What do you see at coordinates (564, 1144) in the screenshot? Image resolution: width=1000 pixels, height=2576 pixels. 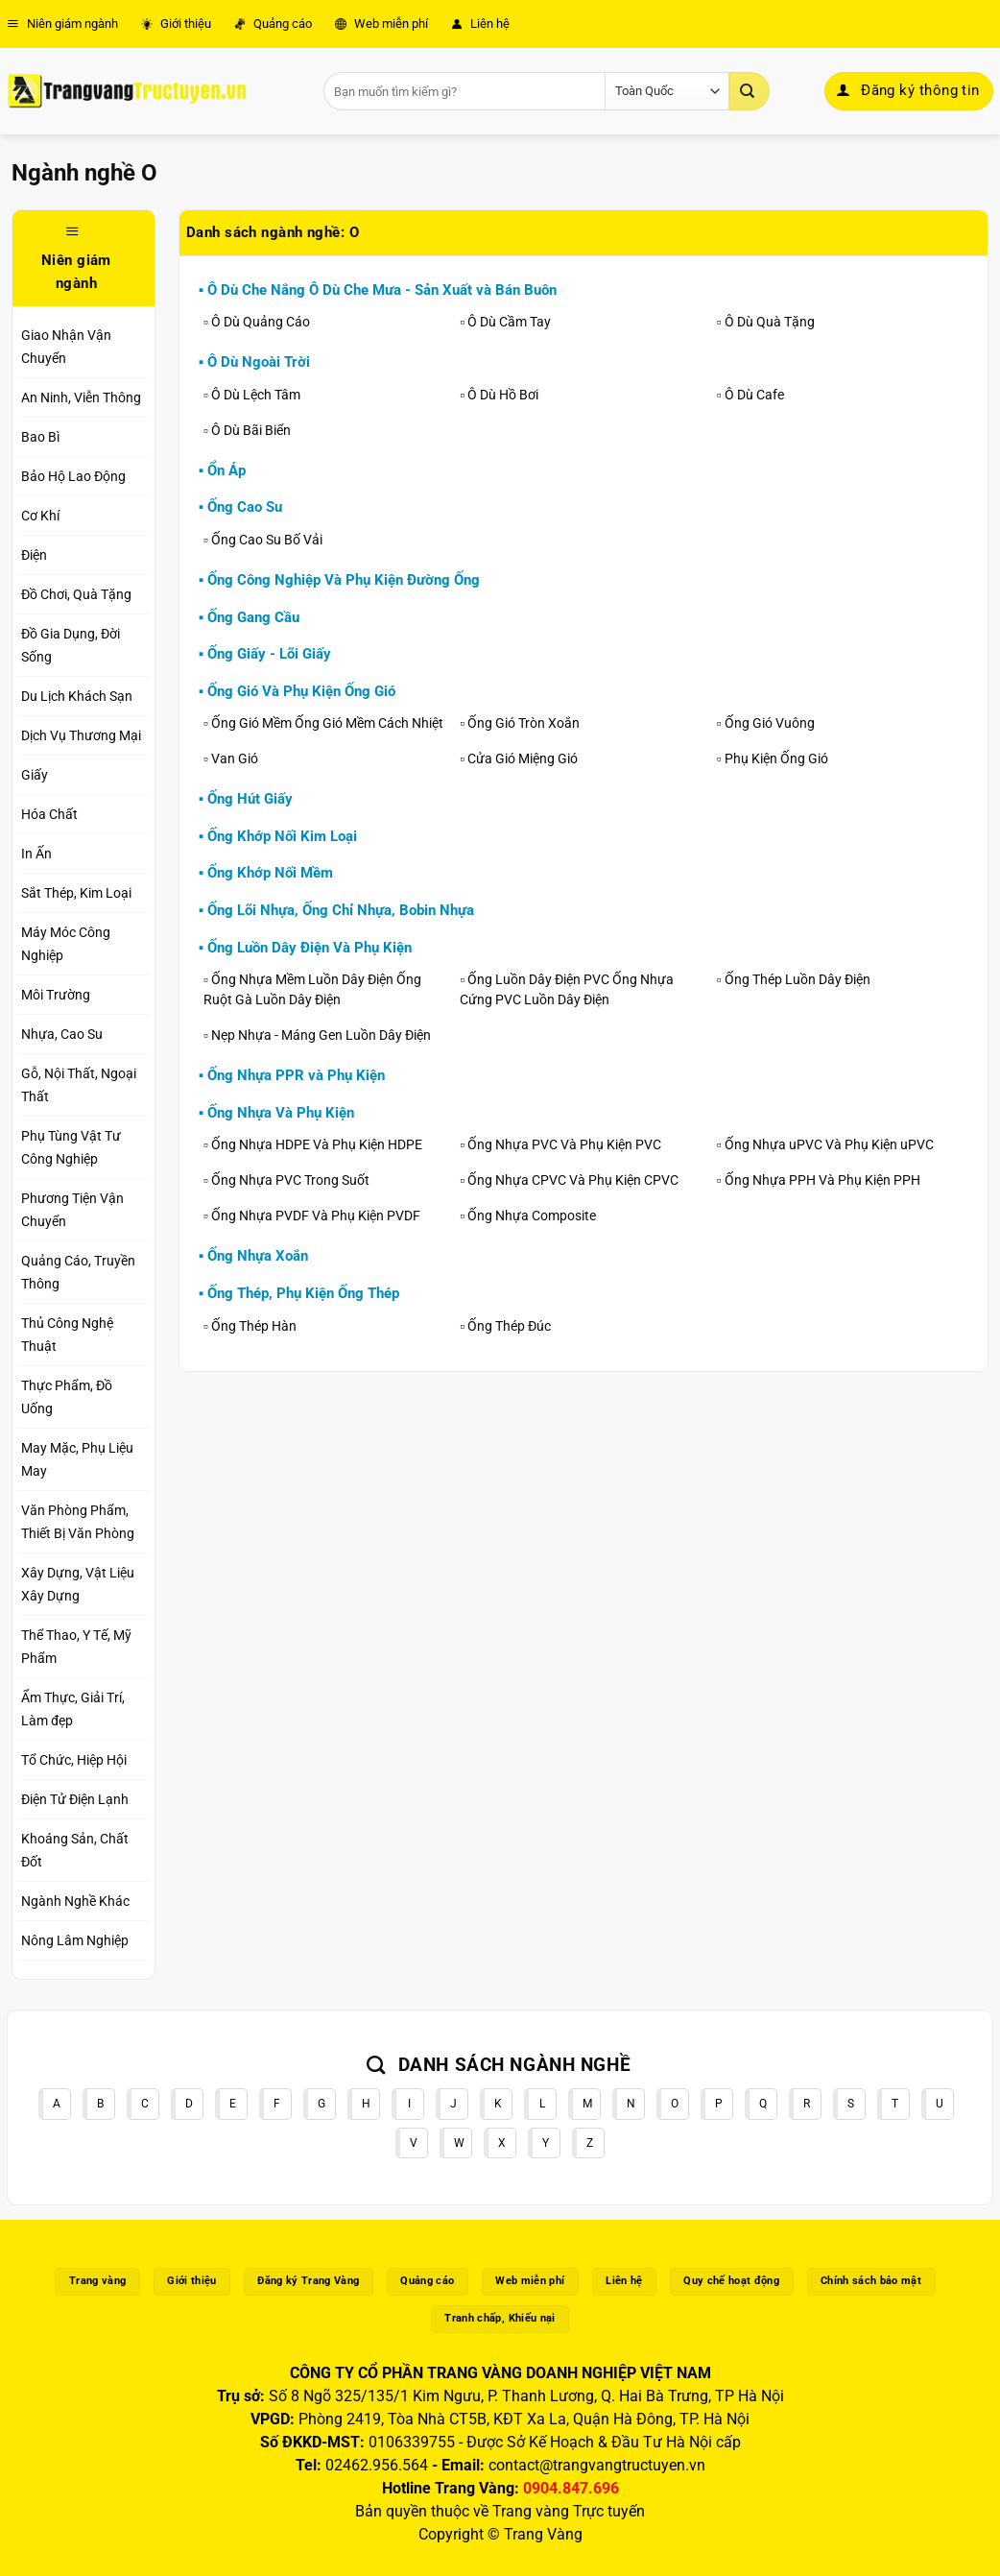 I see `Ống Nhựa PVC Và Phụ Kiện PVC` at bounding box center [564, 1144].